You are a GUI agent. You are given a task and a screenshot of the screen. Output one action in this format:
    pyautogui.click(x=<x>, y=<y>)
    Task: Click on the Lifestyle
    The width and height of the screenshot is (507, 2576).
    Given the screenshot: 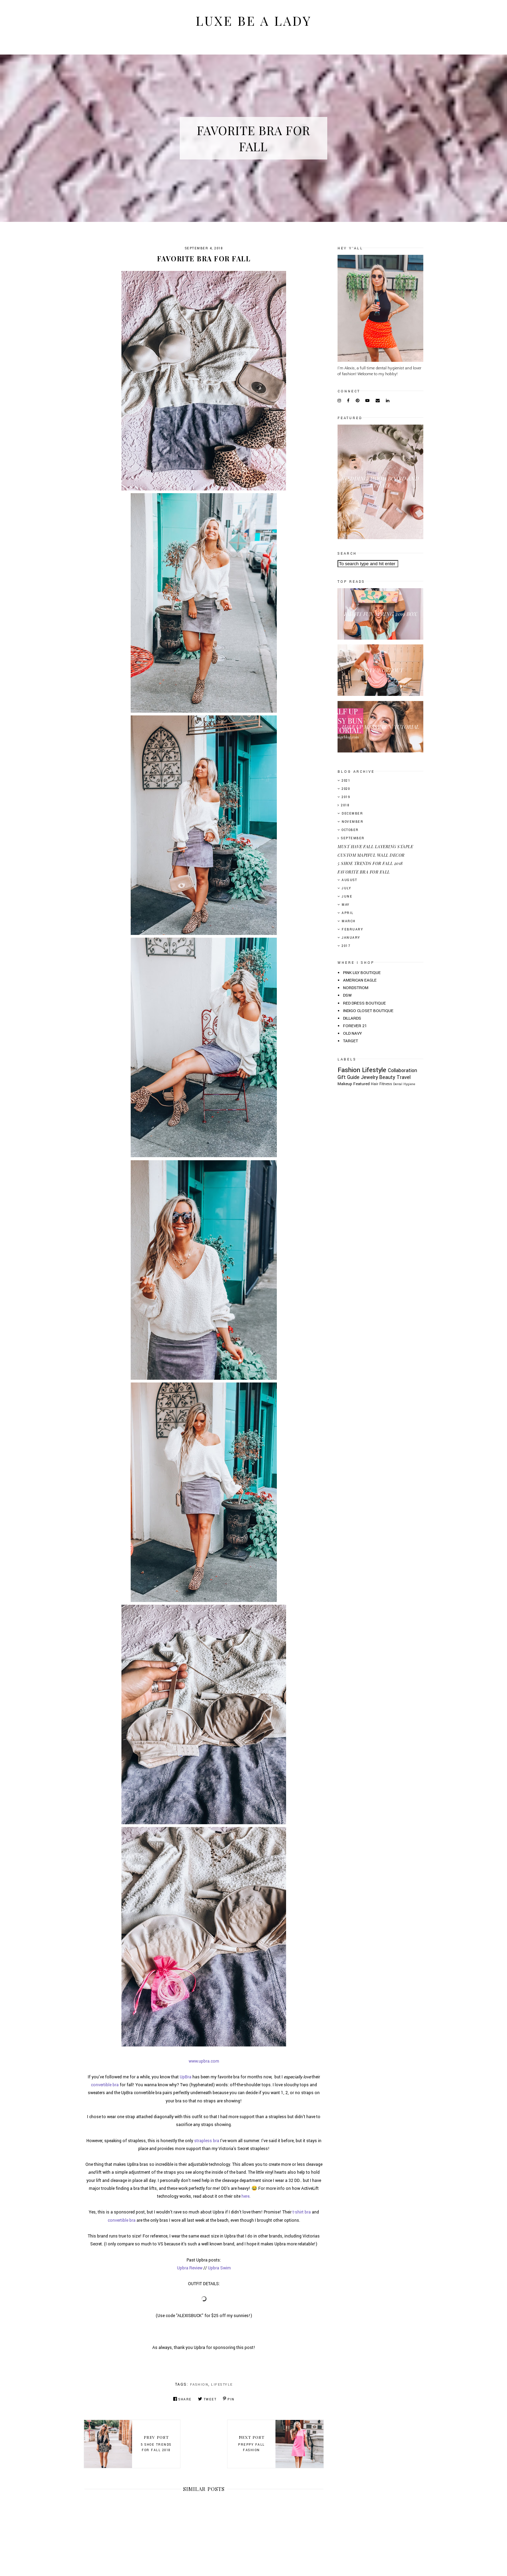 What is the action you would take?
    pyautogui.click(x=222, y=2384)
    